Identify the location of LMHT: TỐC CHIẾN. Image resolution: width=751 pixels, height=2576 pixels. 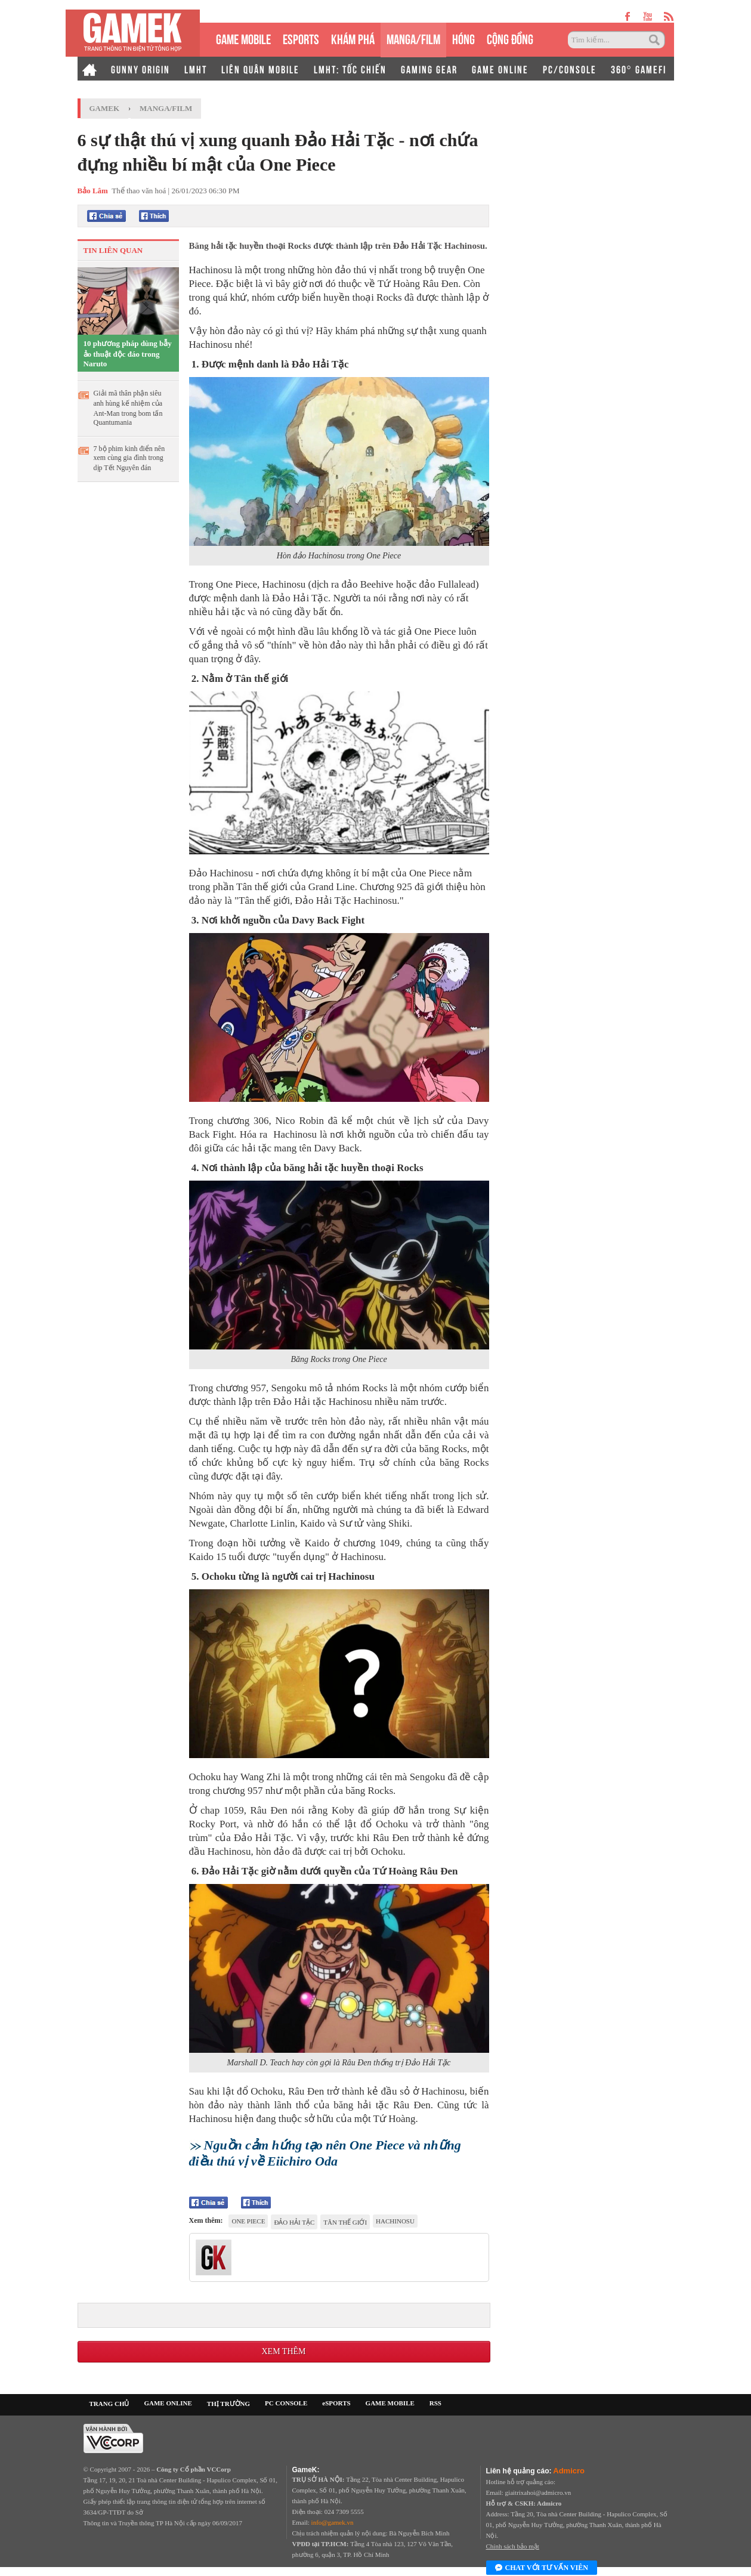
(350, 68).